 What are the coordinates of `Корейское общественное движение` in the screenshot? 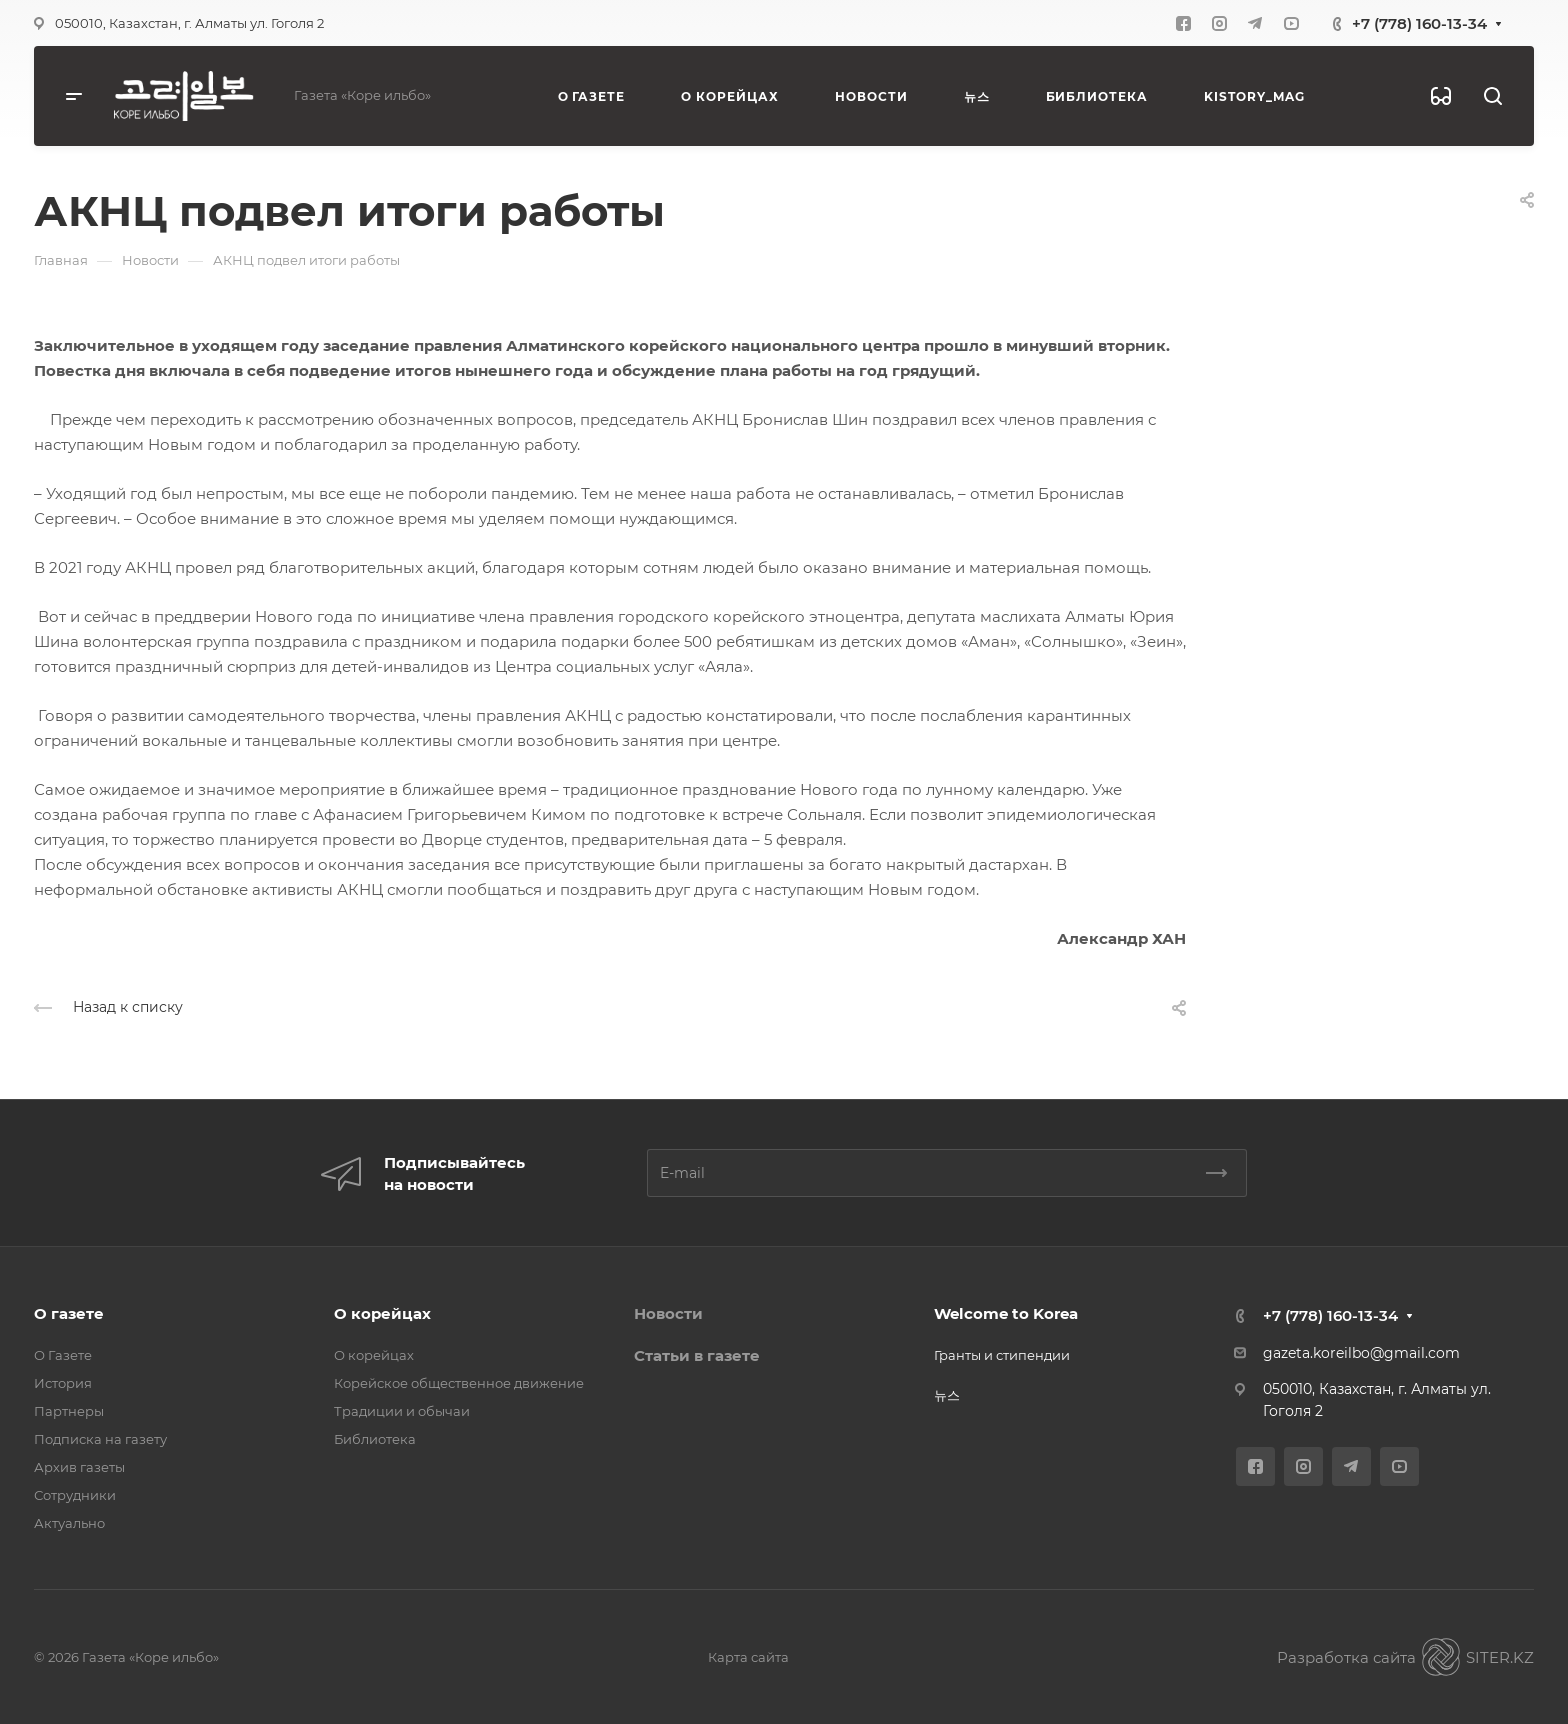 It's located at (459, 1383).